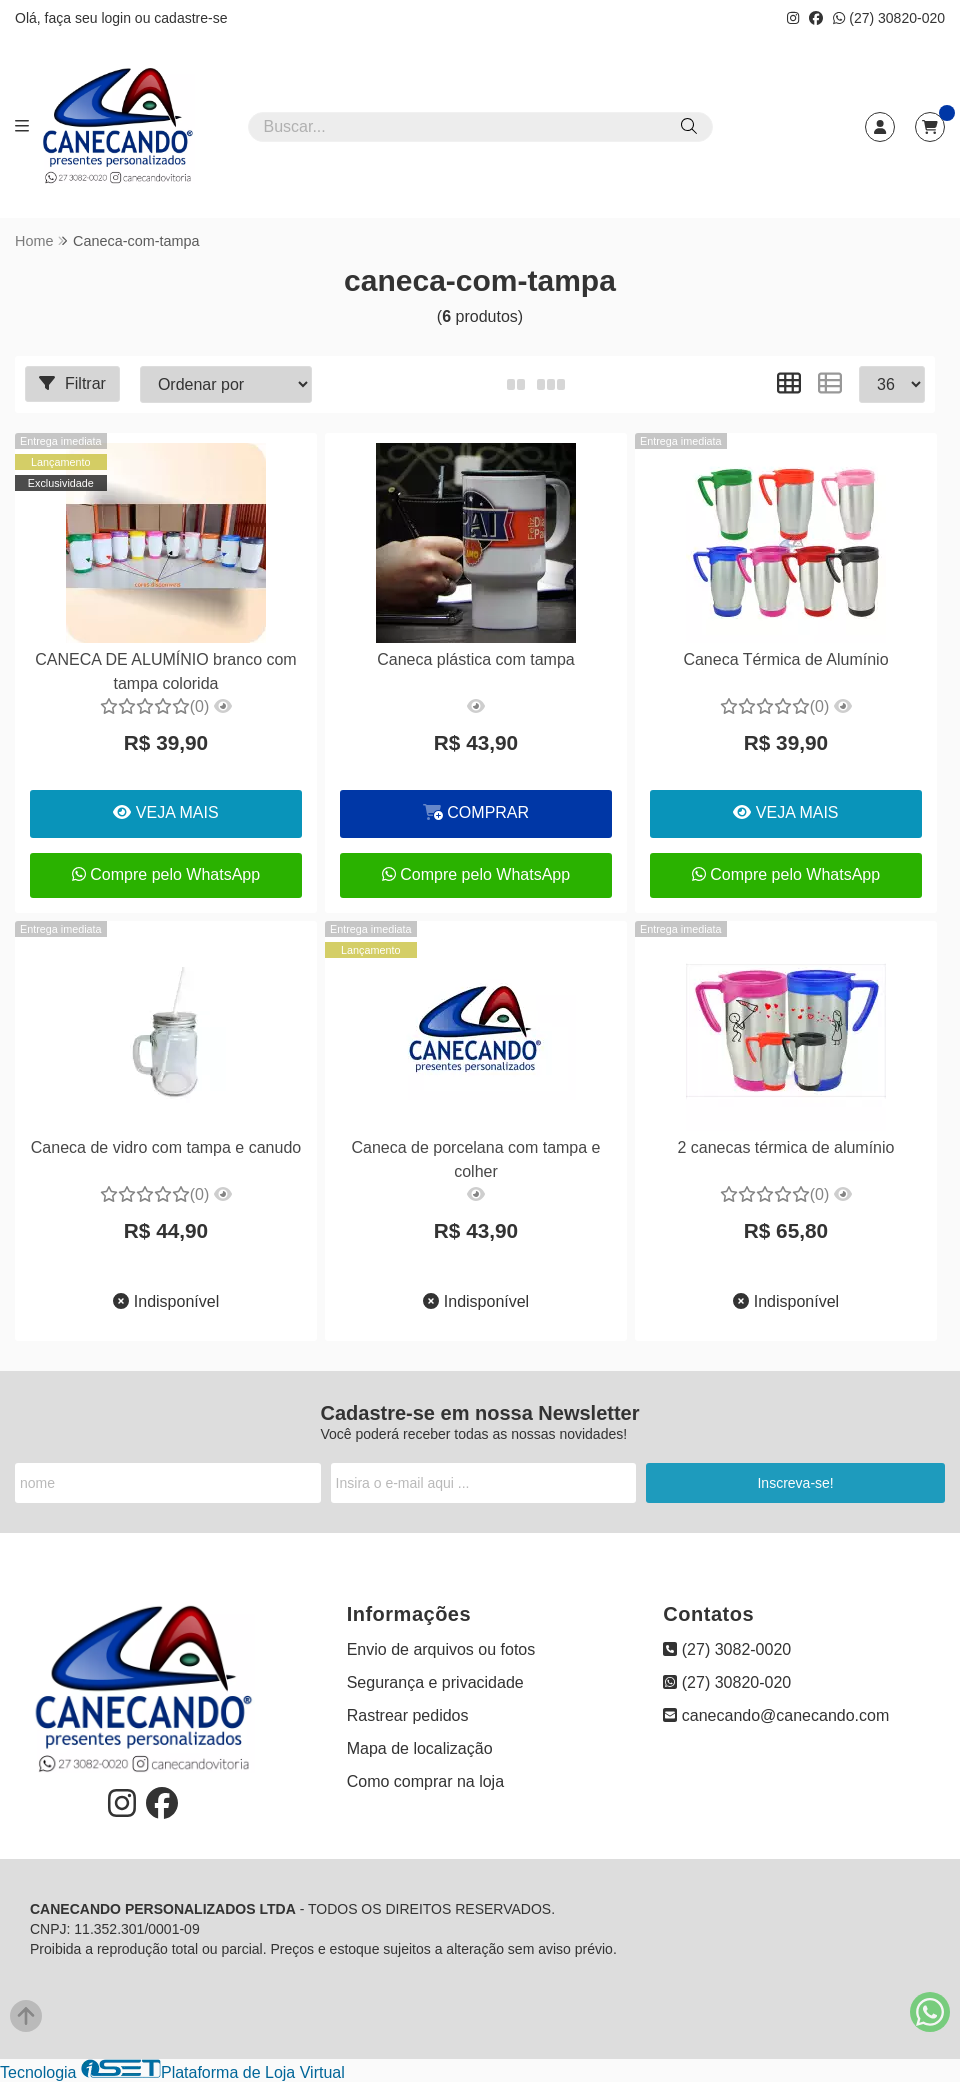  I want to click on Caneca plástica com tampa, so click(475, 659).